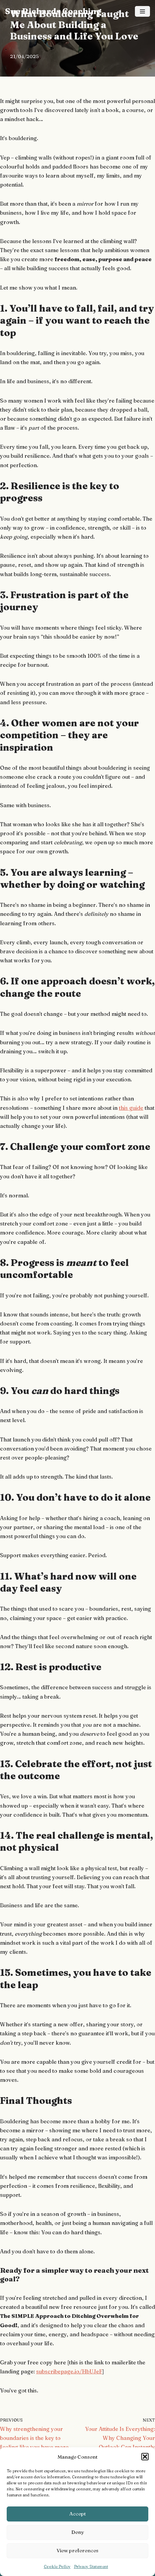  I want to click on Deny, so click(77, 2532).